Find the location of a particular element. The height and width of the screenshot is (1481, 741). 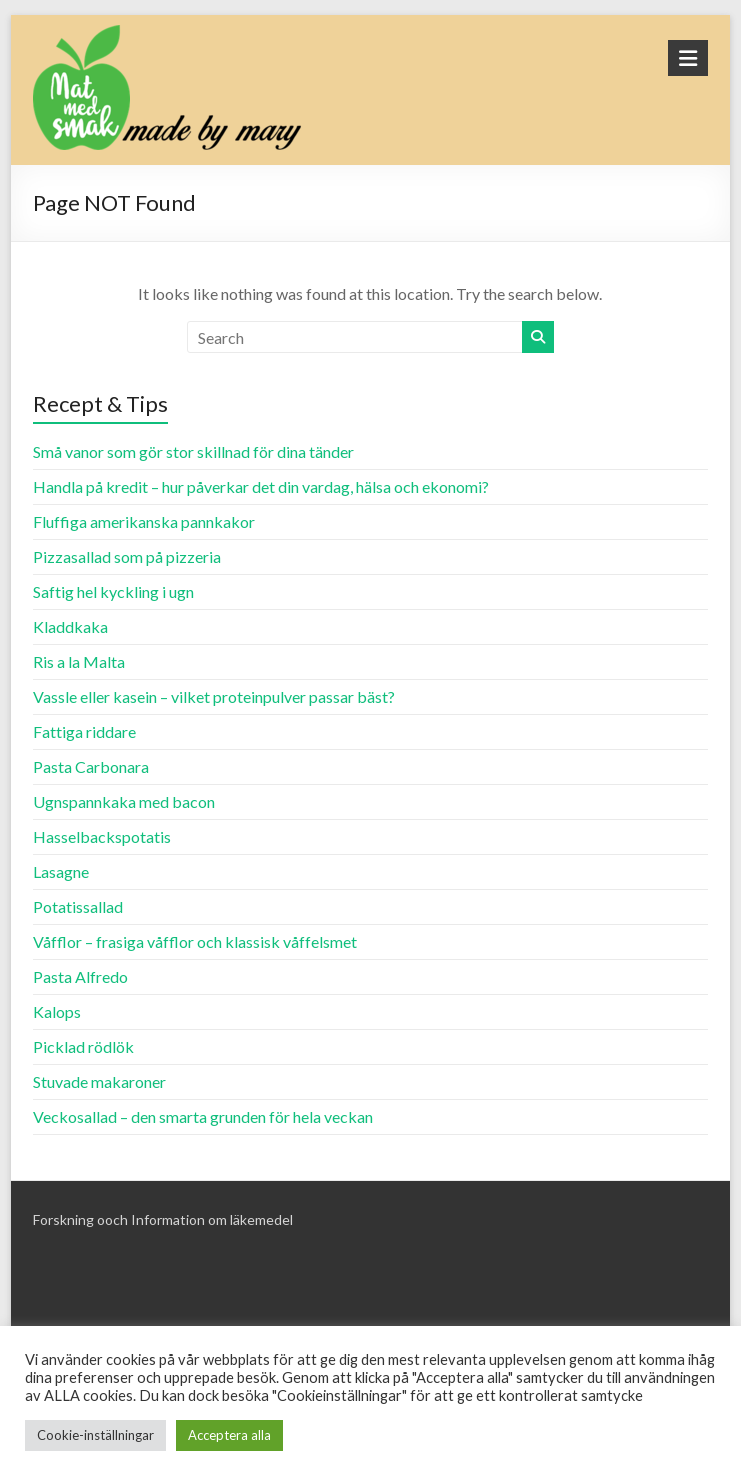

Stuvade makaroner is located at coordinates (99, 1081).